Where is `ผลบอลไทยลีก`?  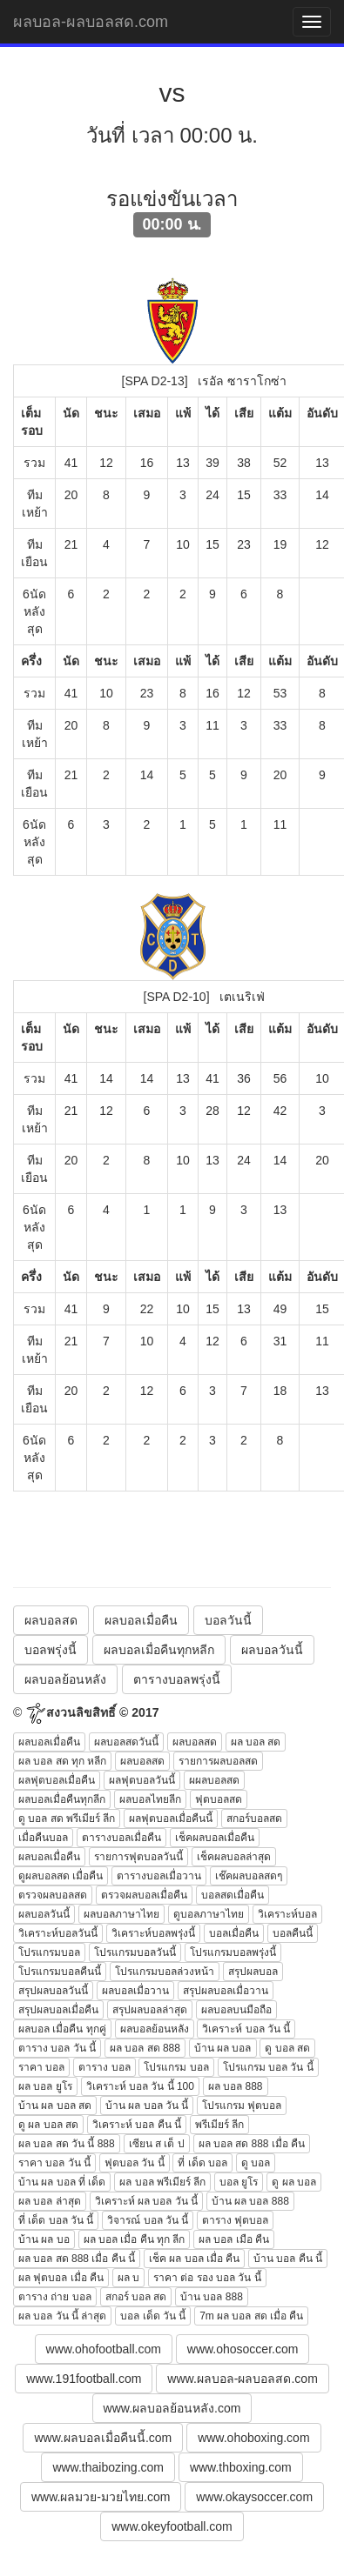
ผลบอลไทยลีก is located at coordinates (150, 1799).